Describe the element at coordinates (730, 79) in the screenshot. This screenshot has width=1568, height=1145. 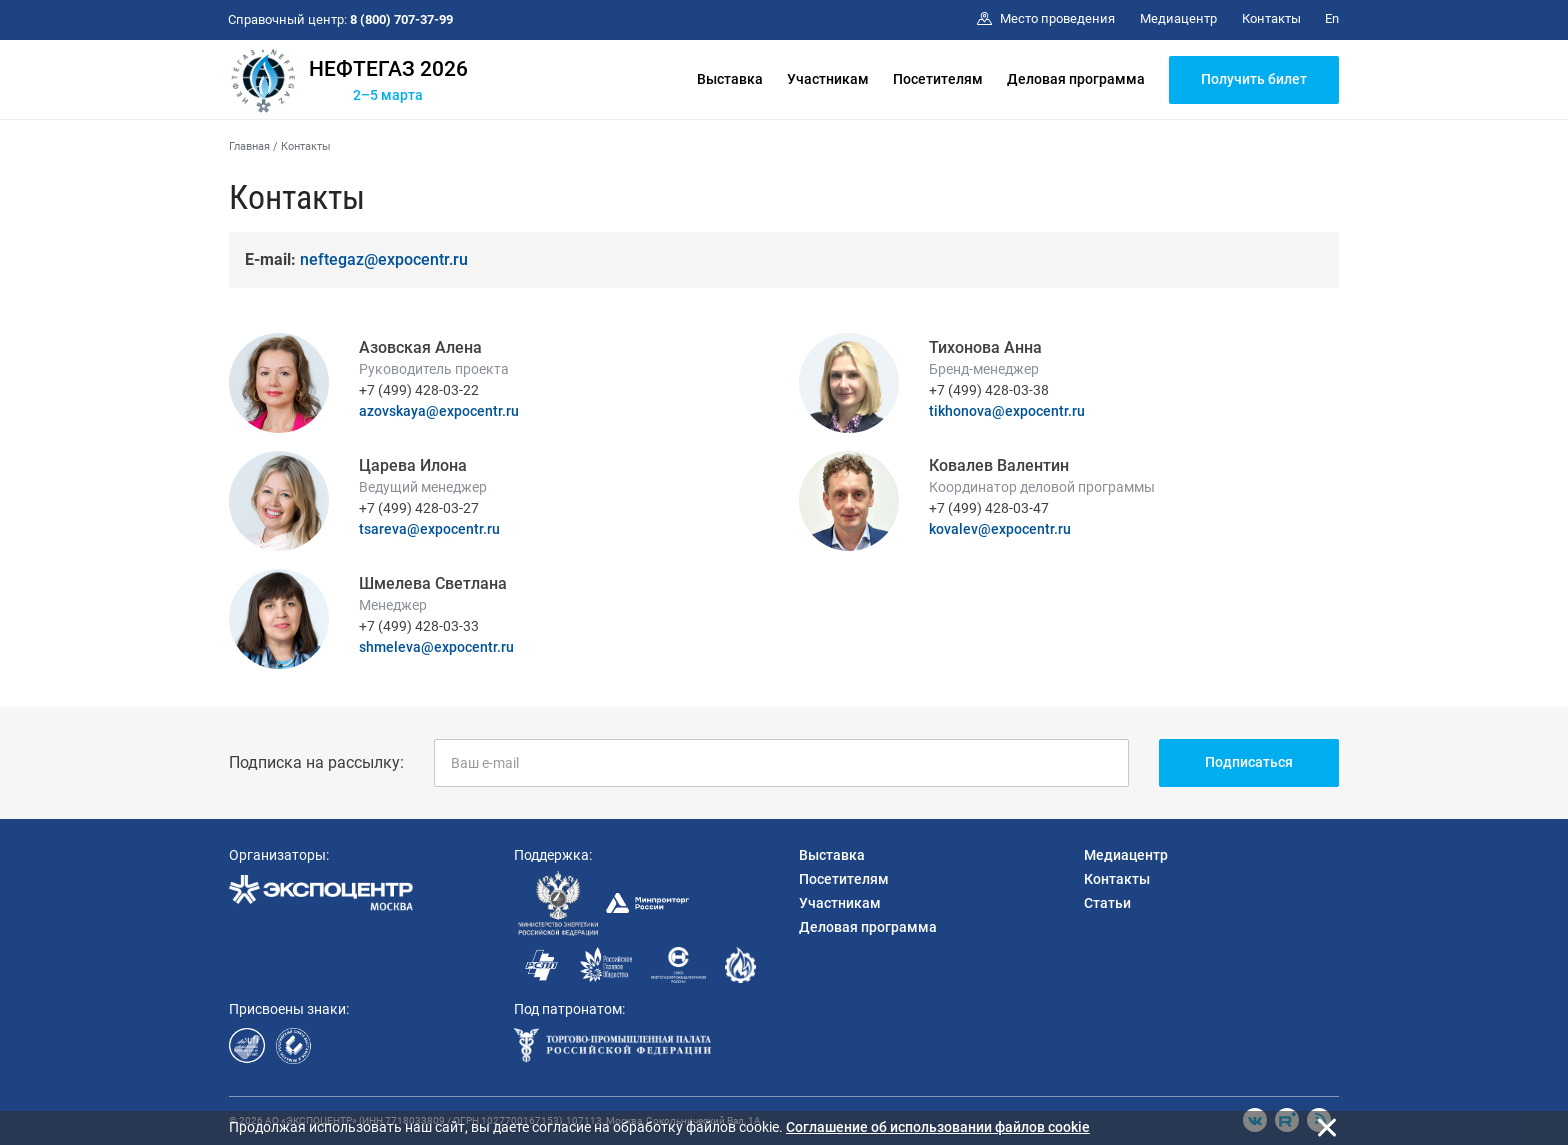
I see `Выставка` at that location.